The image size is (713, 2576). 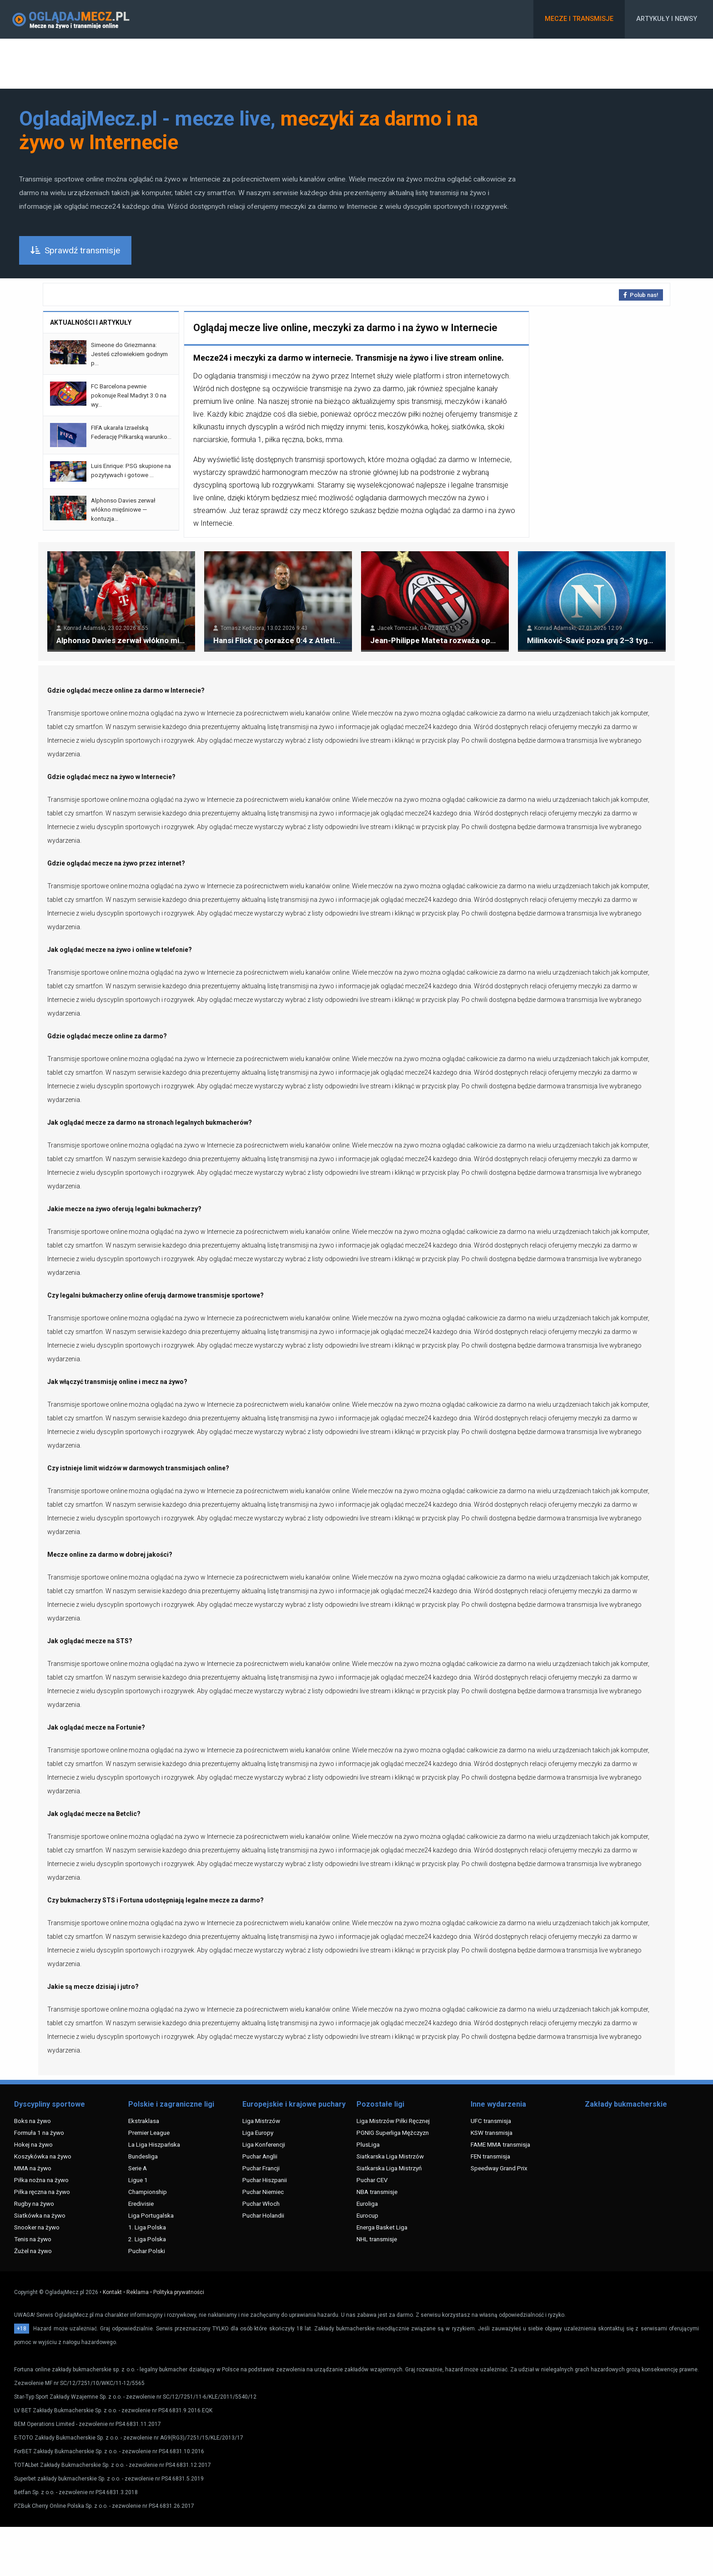 I want to click on 1. Liga Polska, so click(x=147, y=2227).